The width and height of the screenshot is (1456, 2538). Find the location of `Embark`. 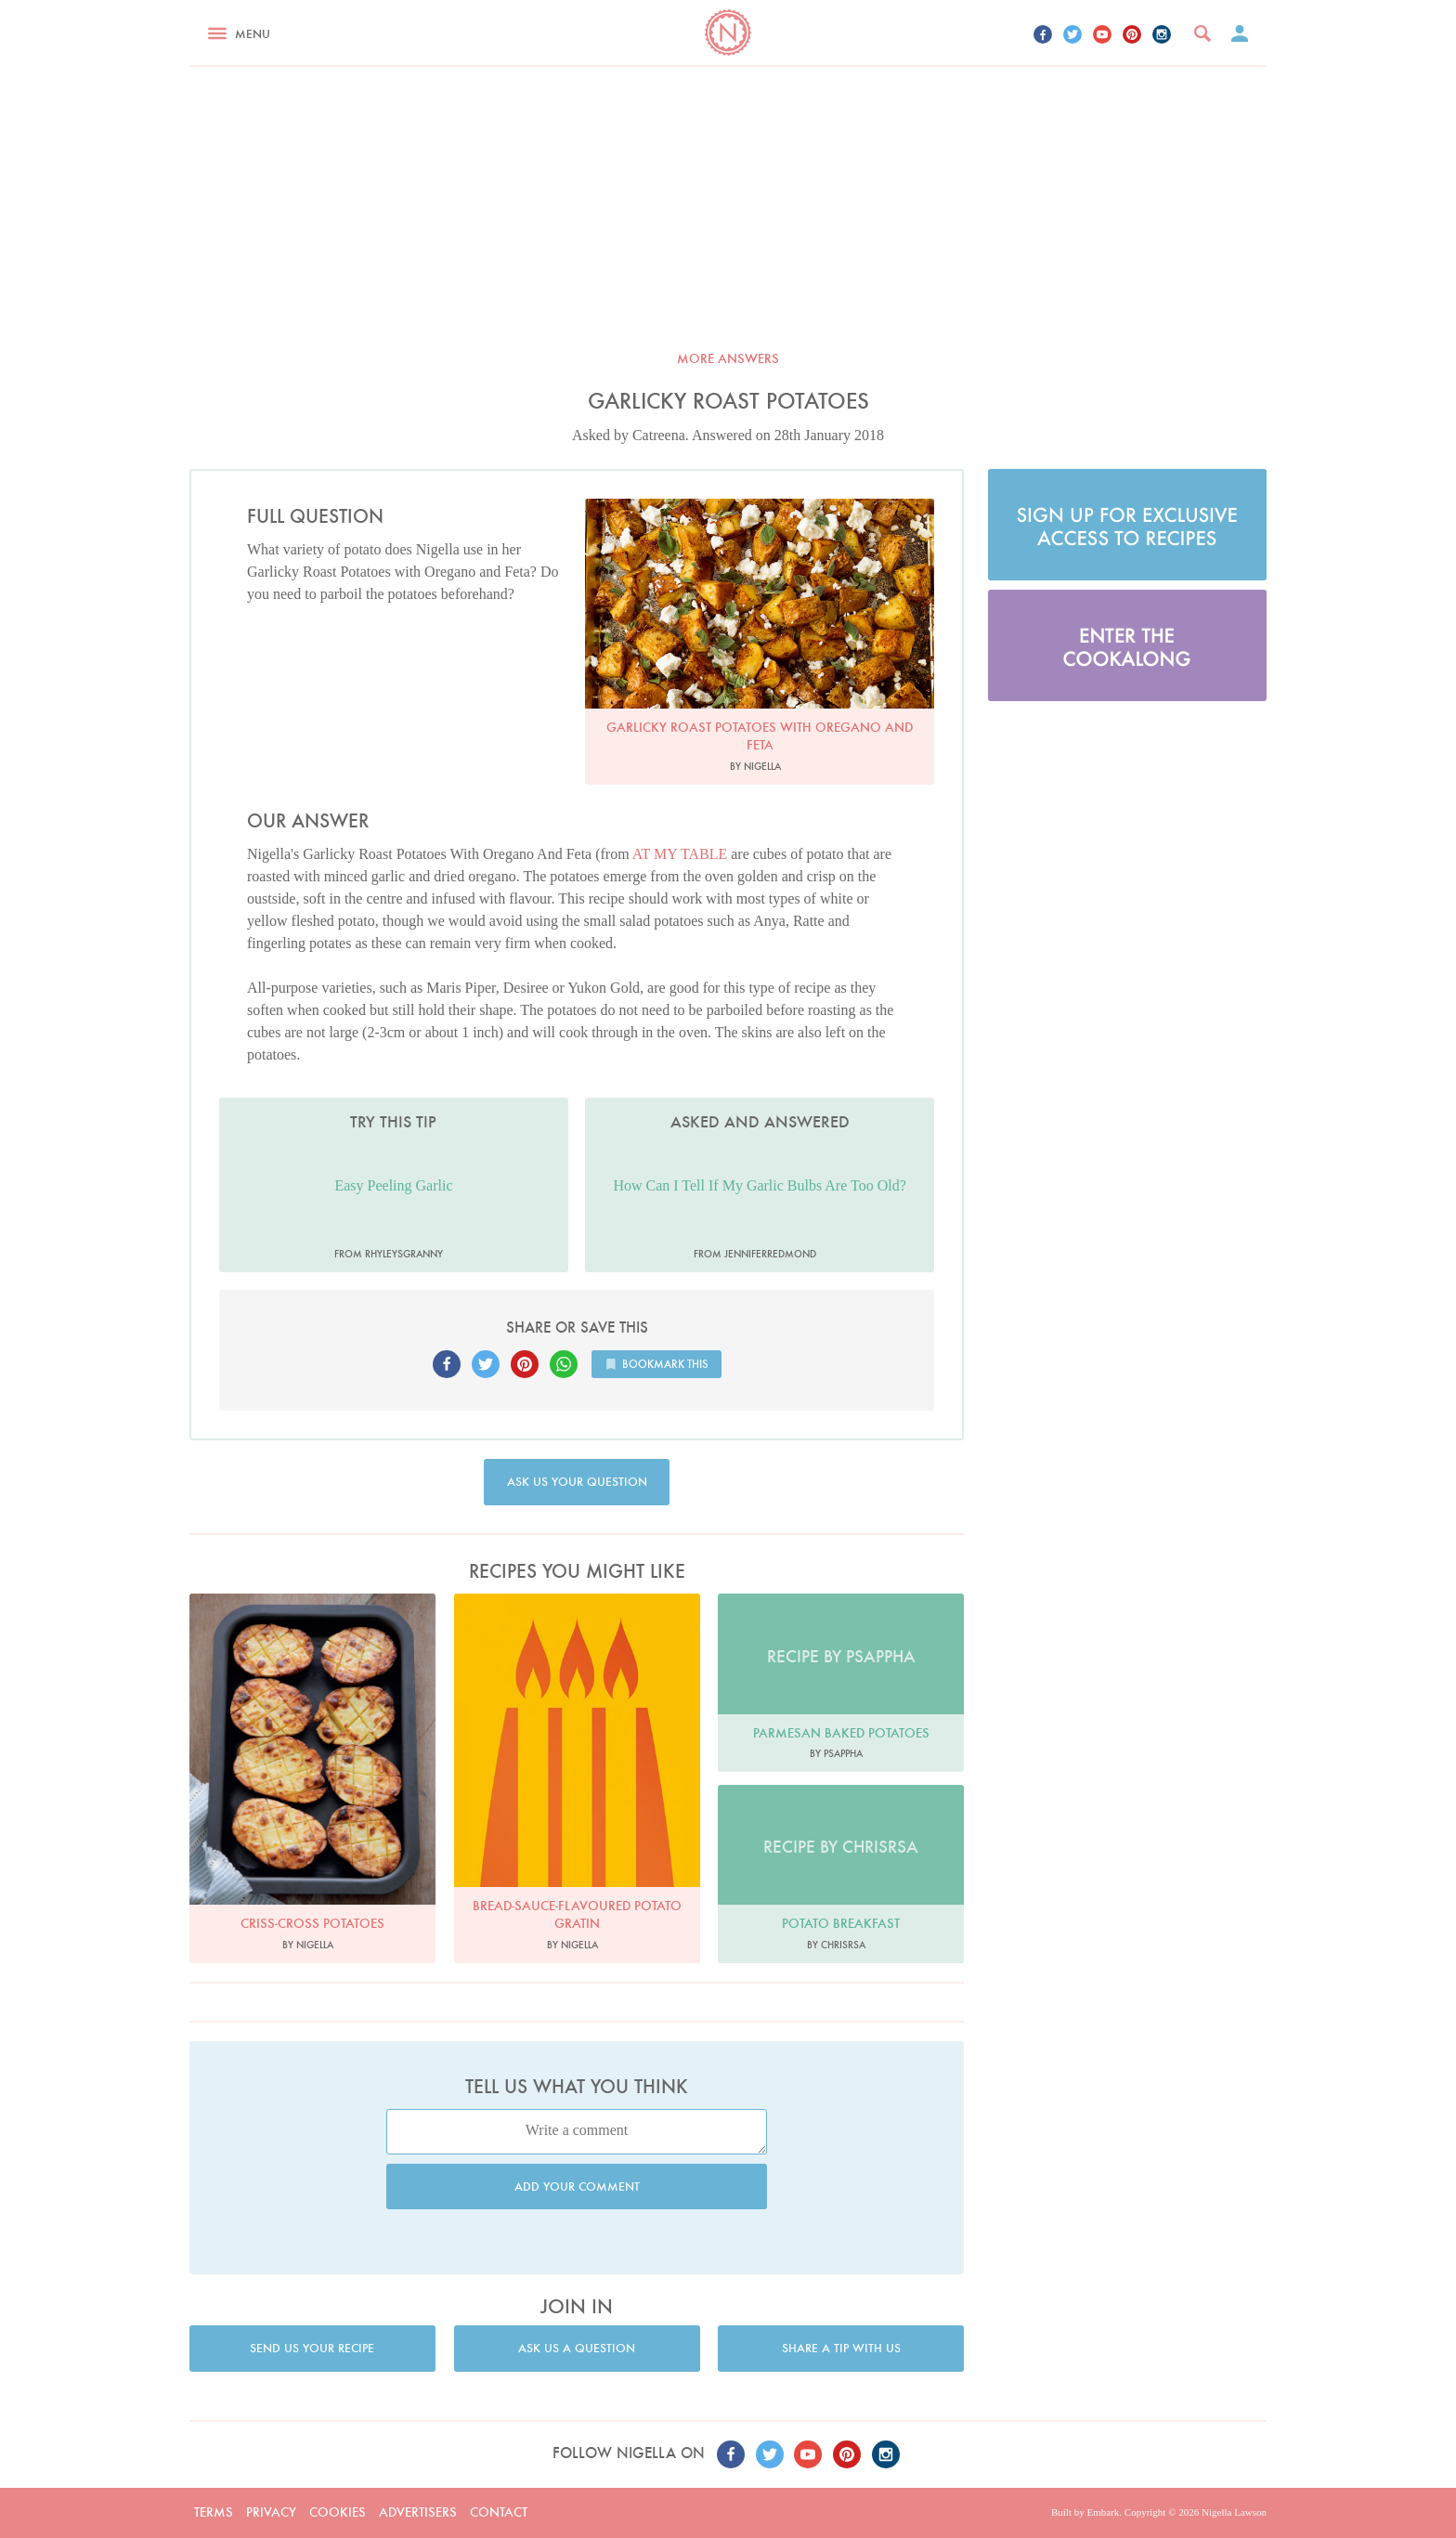

Embark is located at coordinates (1102, 2512).